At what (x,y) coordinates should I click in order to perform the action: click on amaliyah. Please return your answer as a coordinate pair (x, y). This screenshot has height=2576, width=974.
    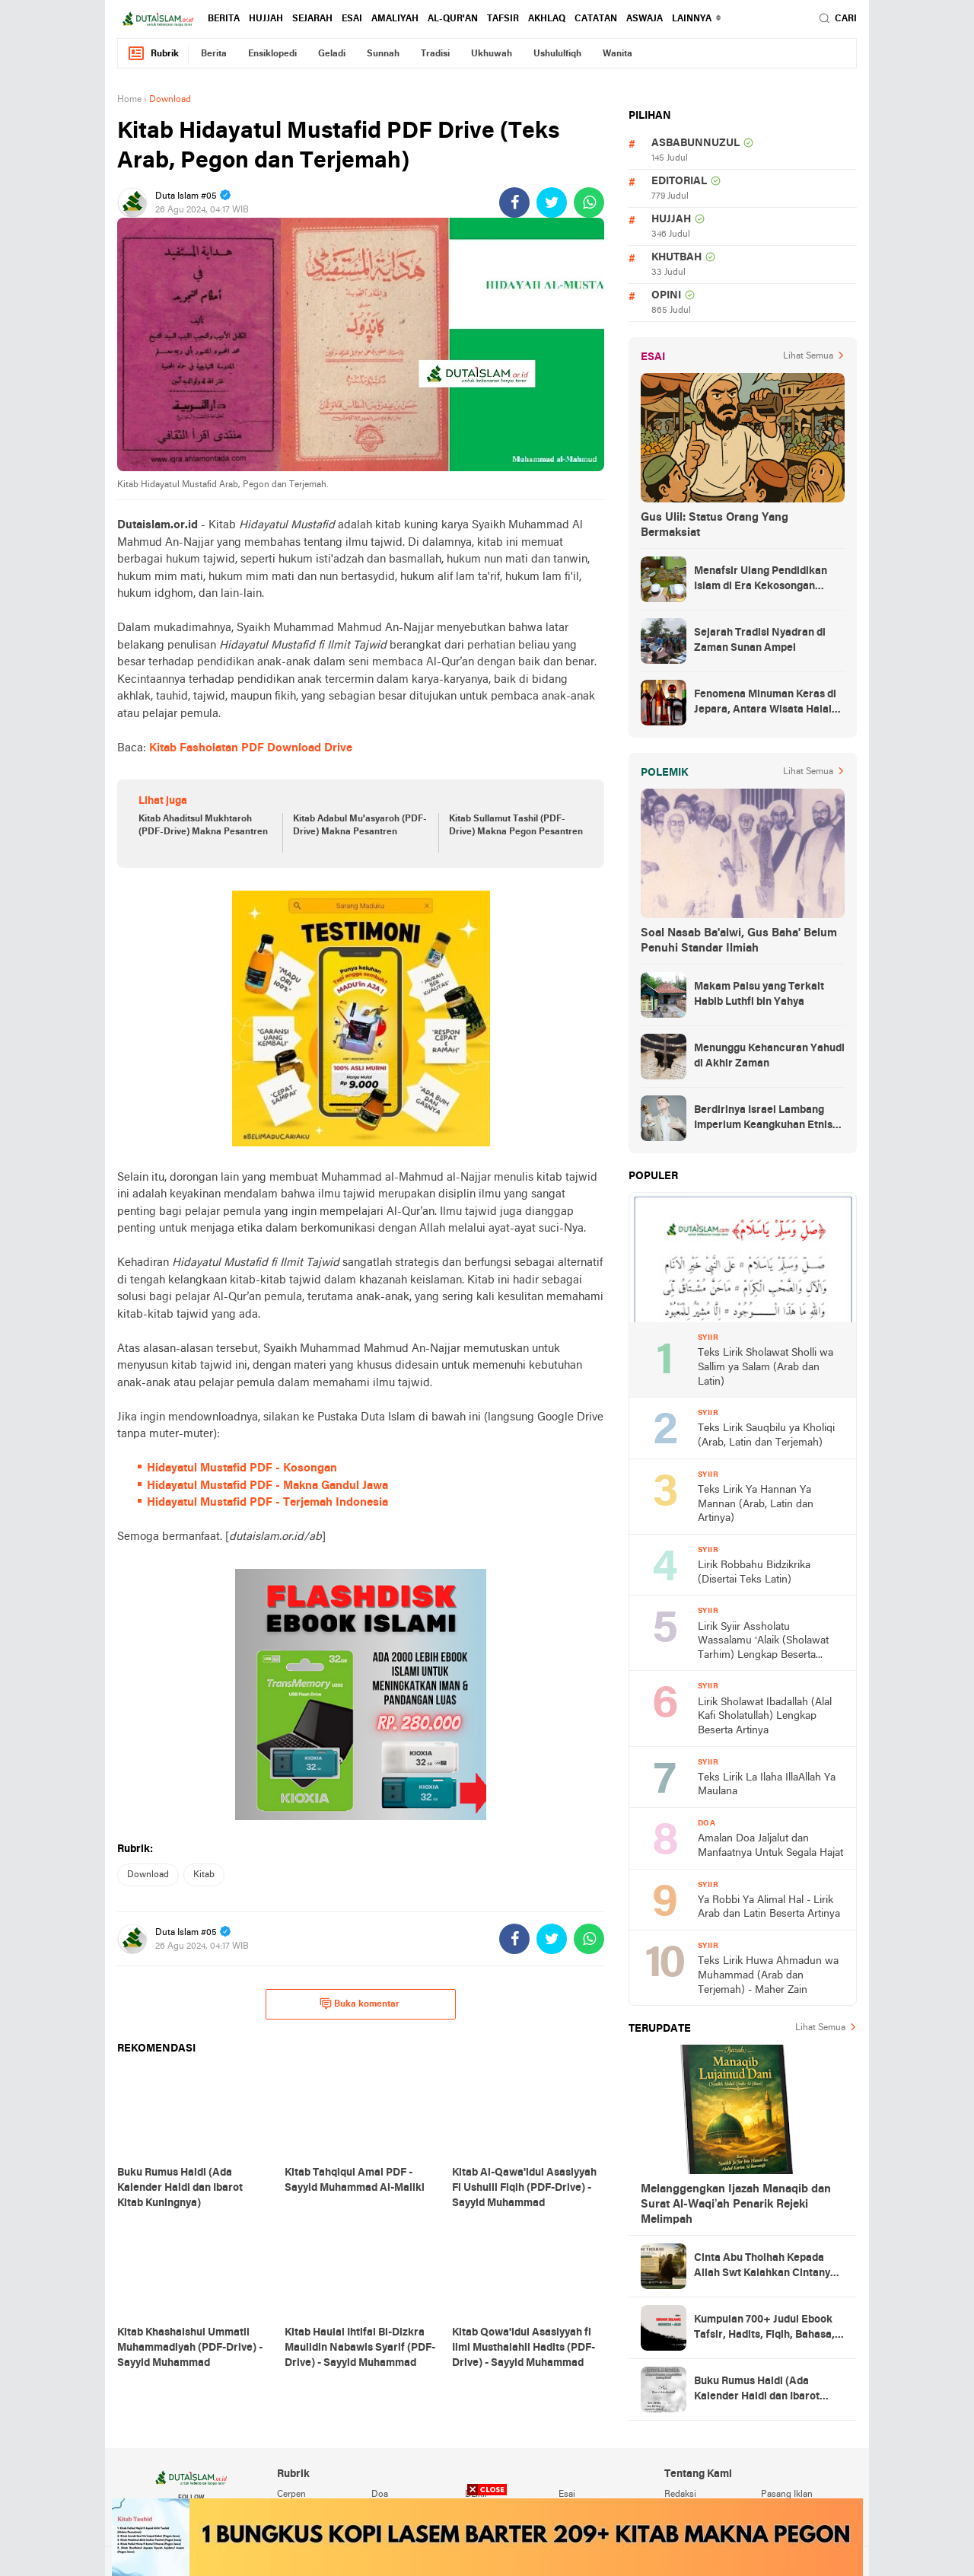
    Looking at the image, I should click on (395, 19).